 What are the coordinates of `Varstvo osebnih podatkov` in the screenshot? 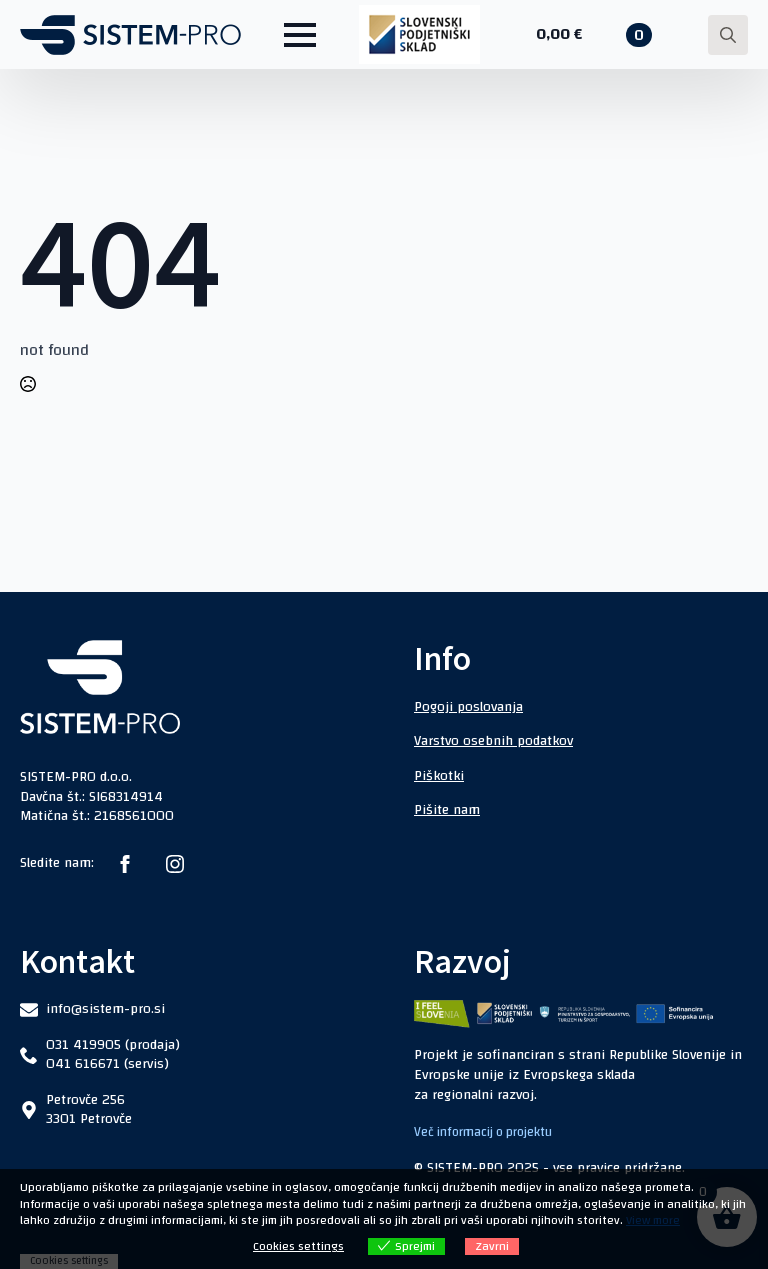 It's located at (493, 741).